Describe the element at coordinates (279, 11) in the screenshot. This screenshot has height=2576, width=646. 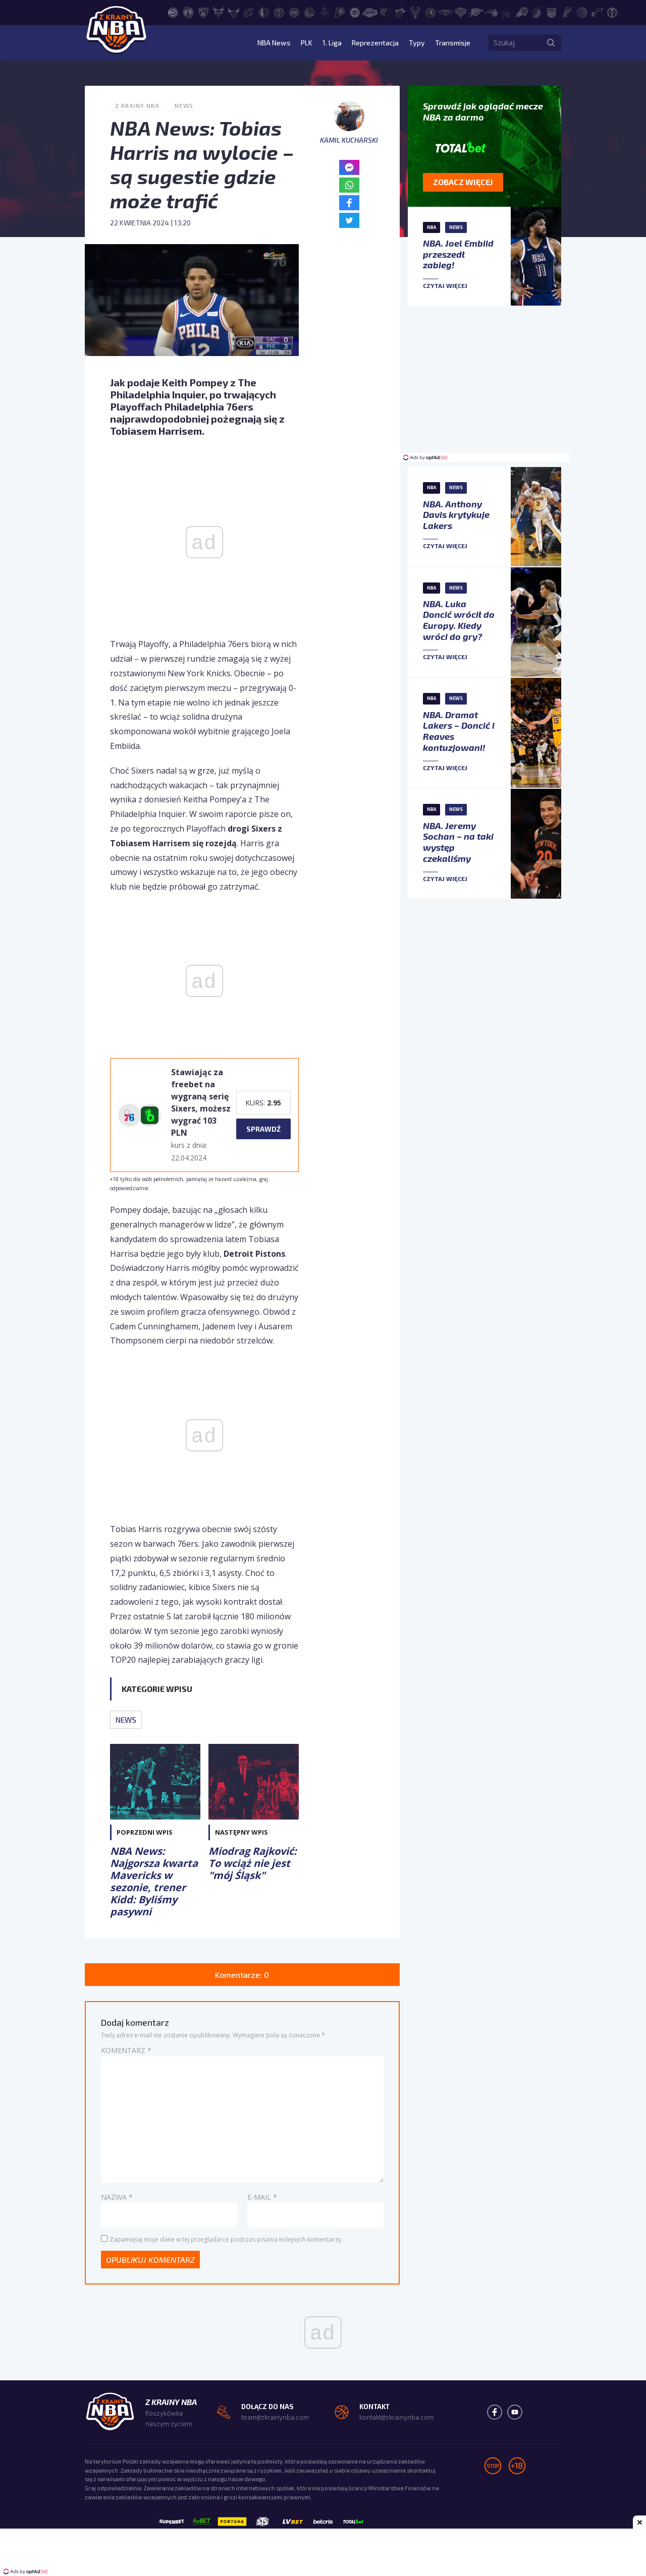
I see `[Denver Nuggets]` at that location.